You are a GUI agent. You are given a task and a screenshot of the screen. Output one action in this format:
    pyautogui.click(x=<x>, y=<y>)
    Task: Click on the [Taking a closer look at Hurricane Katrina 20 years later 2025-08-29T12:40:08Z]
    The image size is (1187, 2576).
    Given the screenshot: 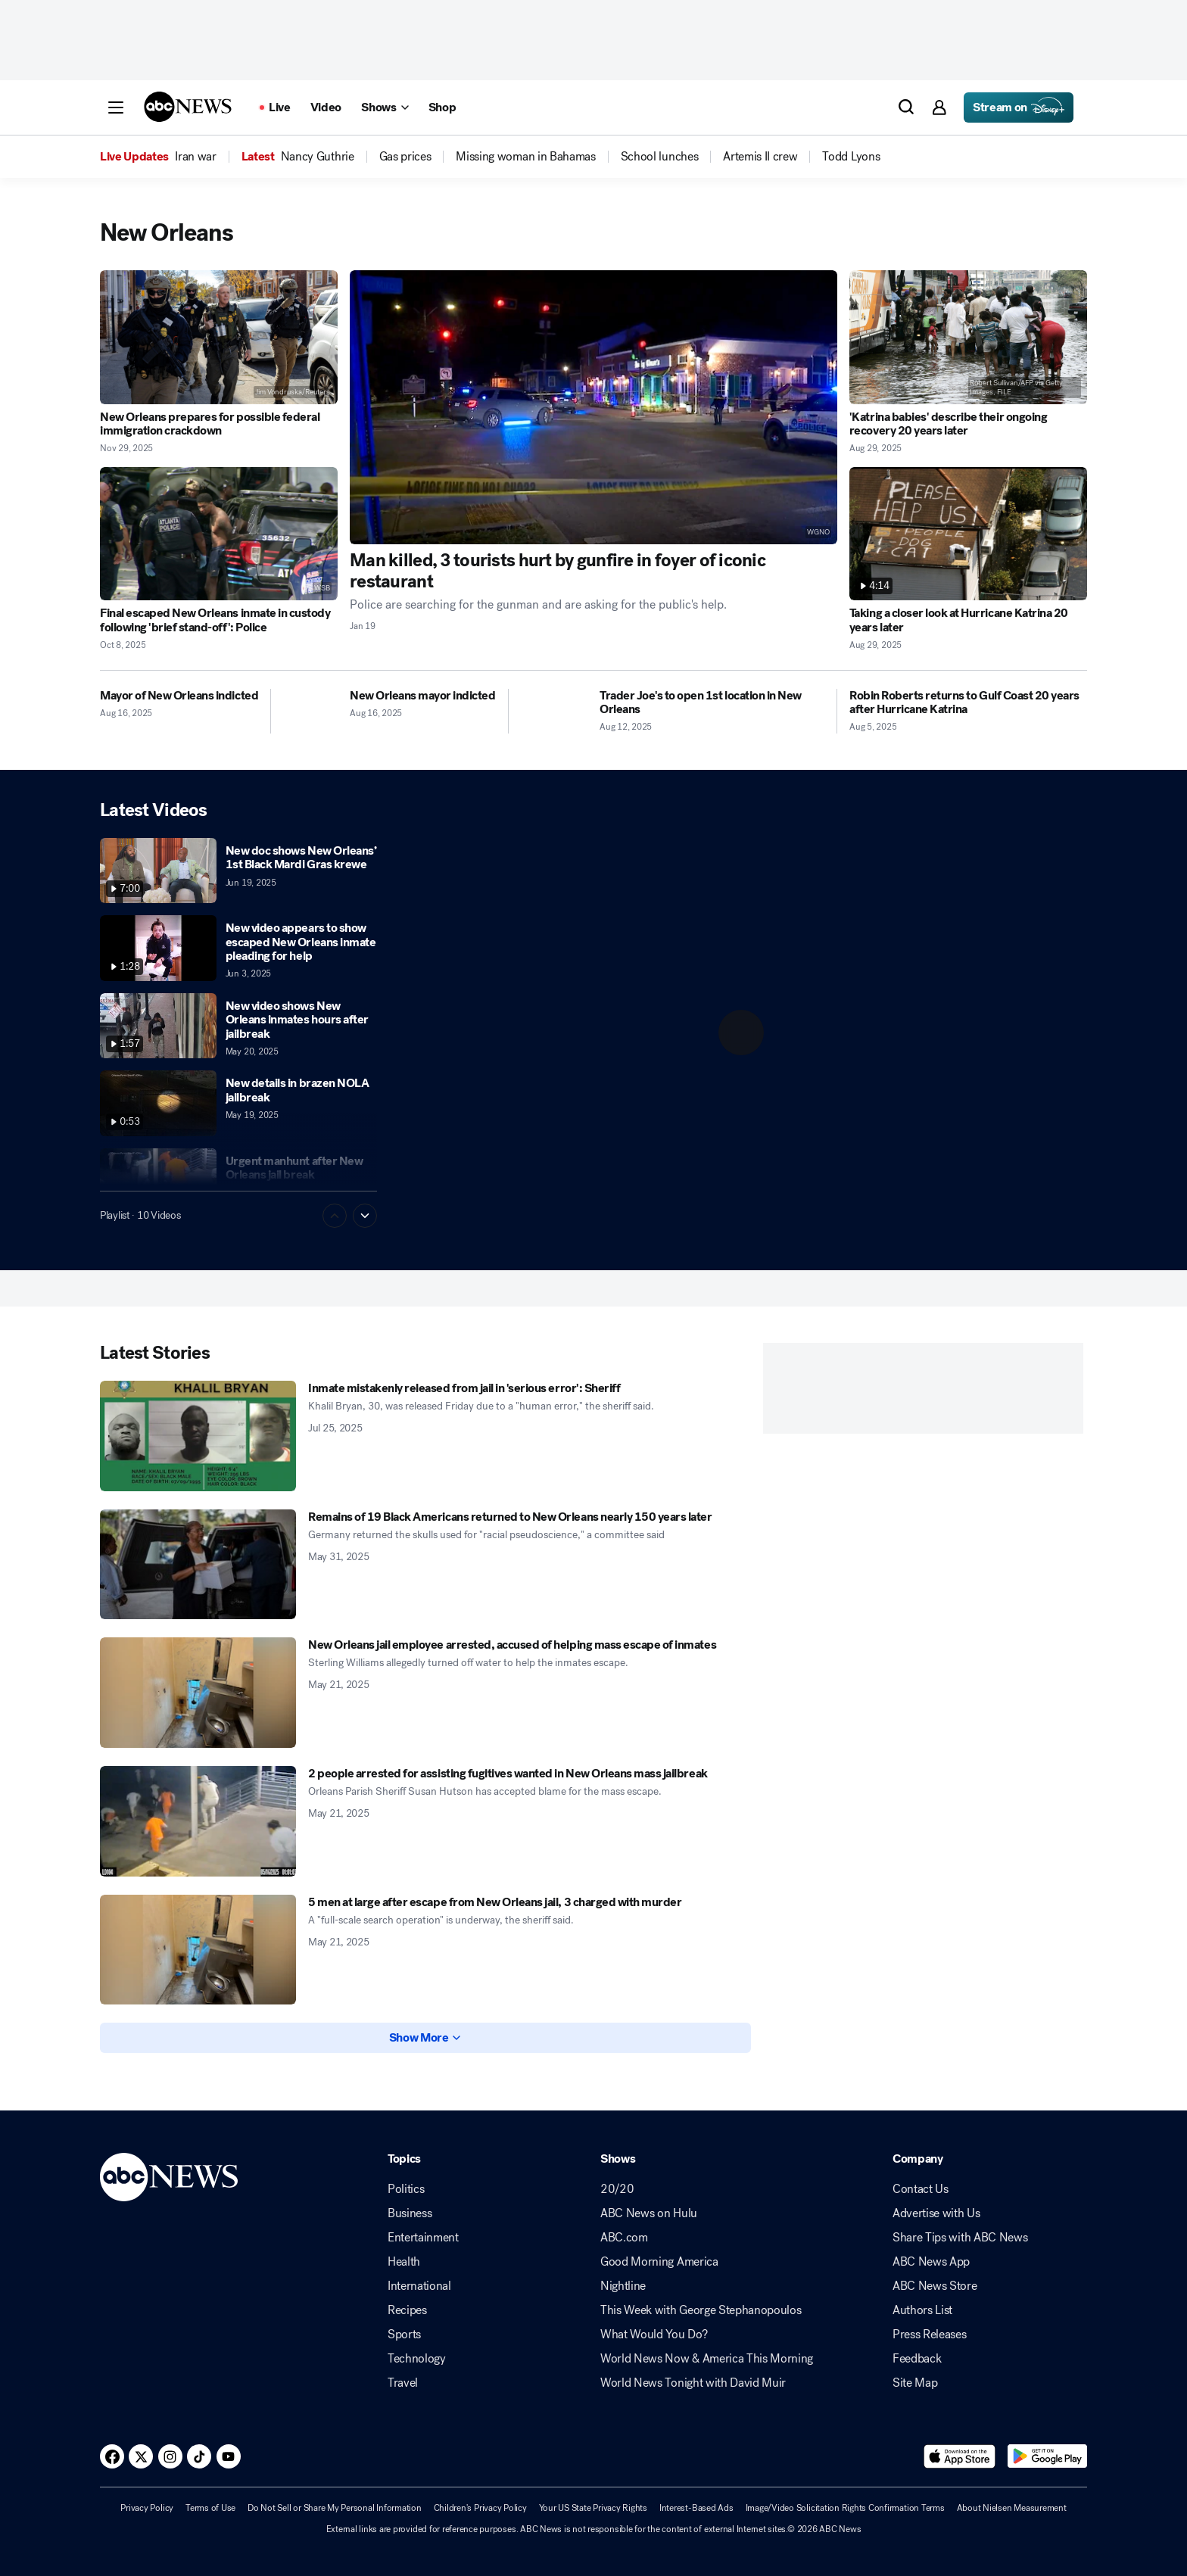 What is the action you would take?
    pyautogui.click(x=968, y=534)
    